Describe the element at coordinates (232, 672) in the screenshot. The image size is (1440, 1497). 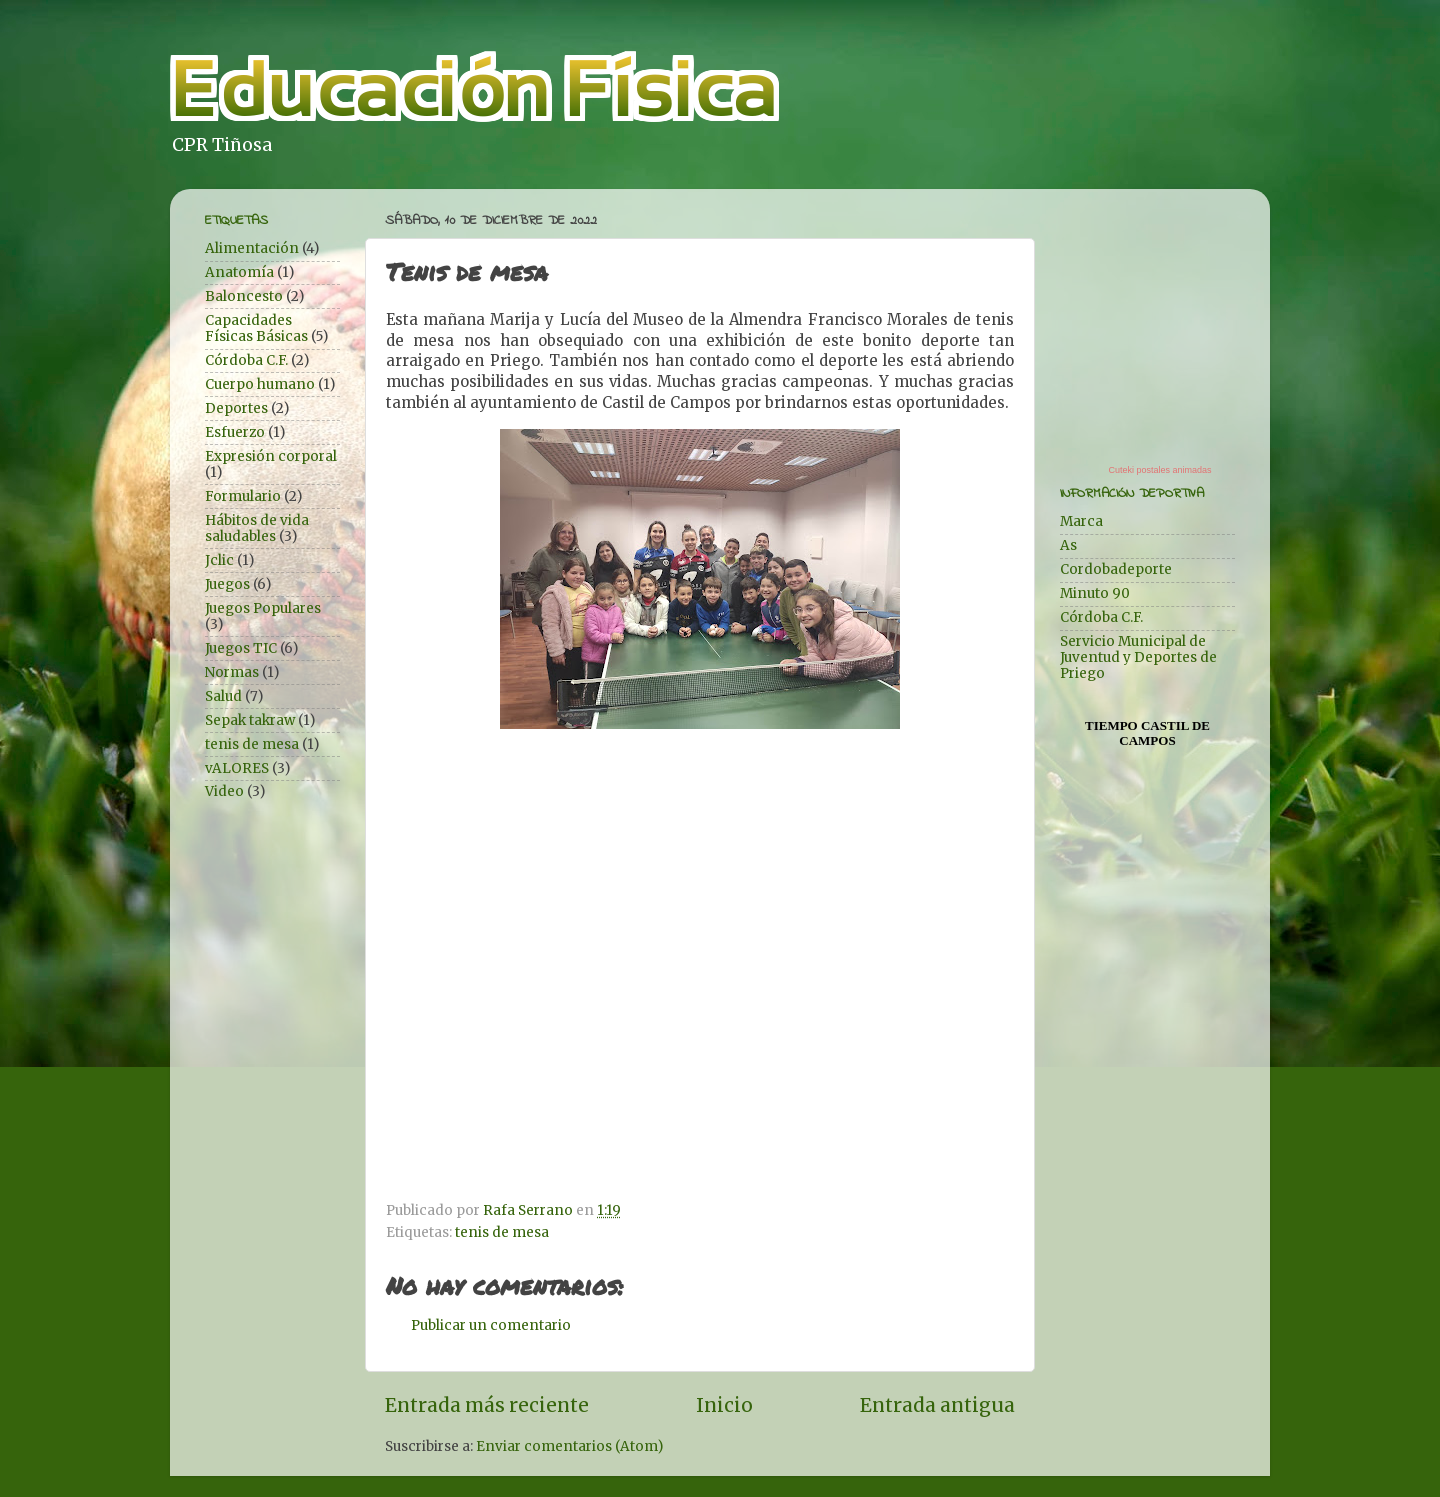
I see `Normas` at that location.